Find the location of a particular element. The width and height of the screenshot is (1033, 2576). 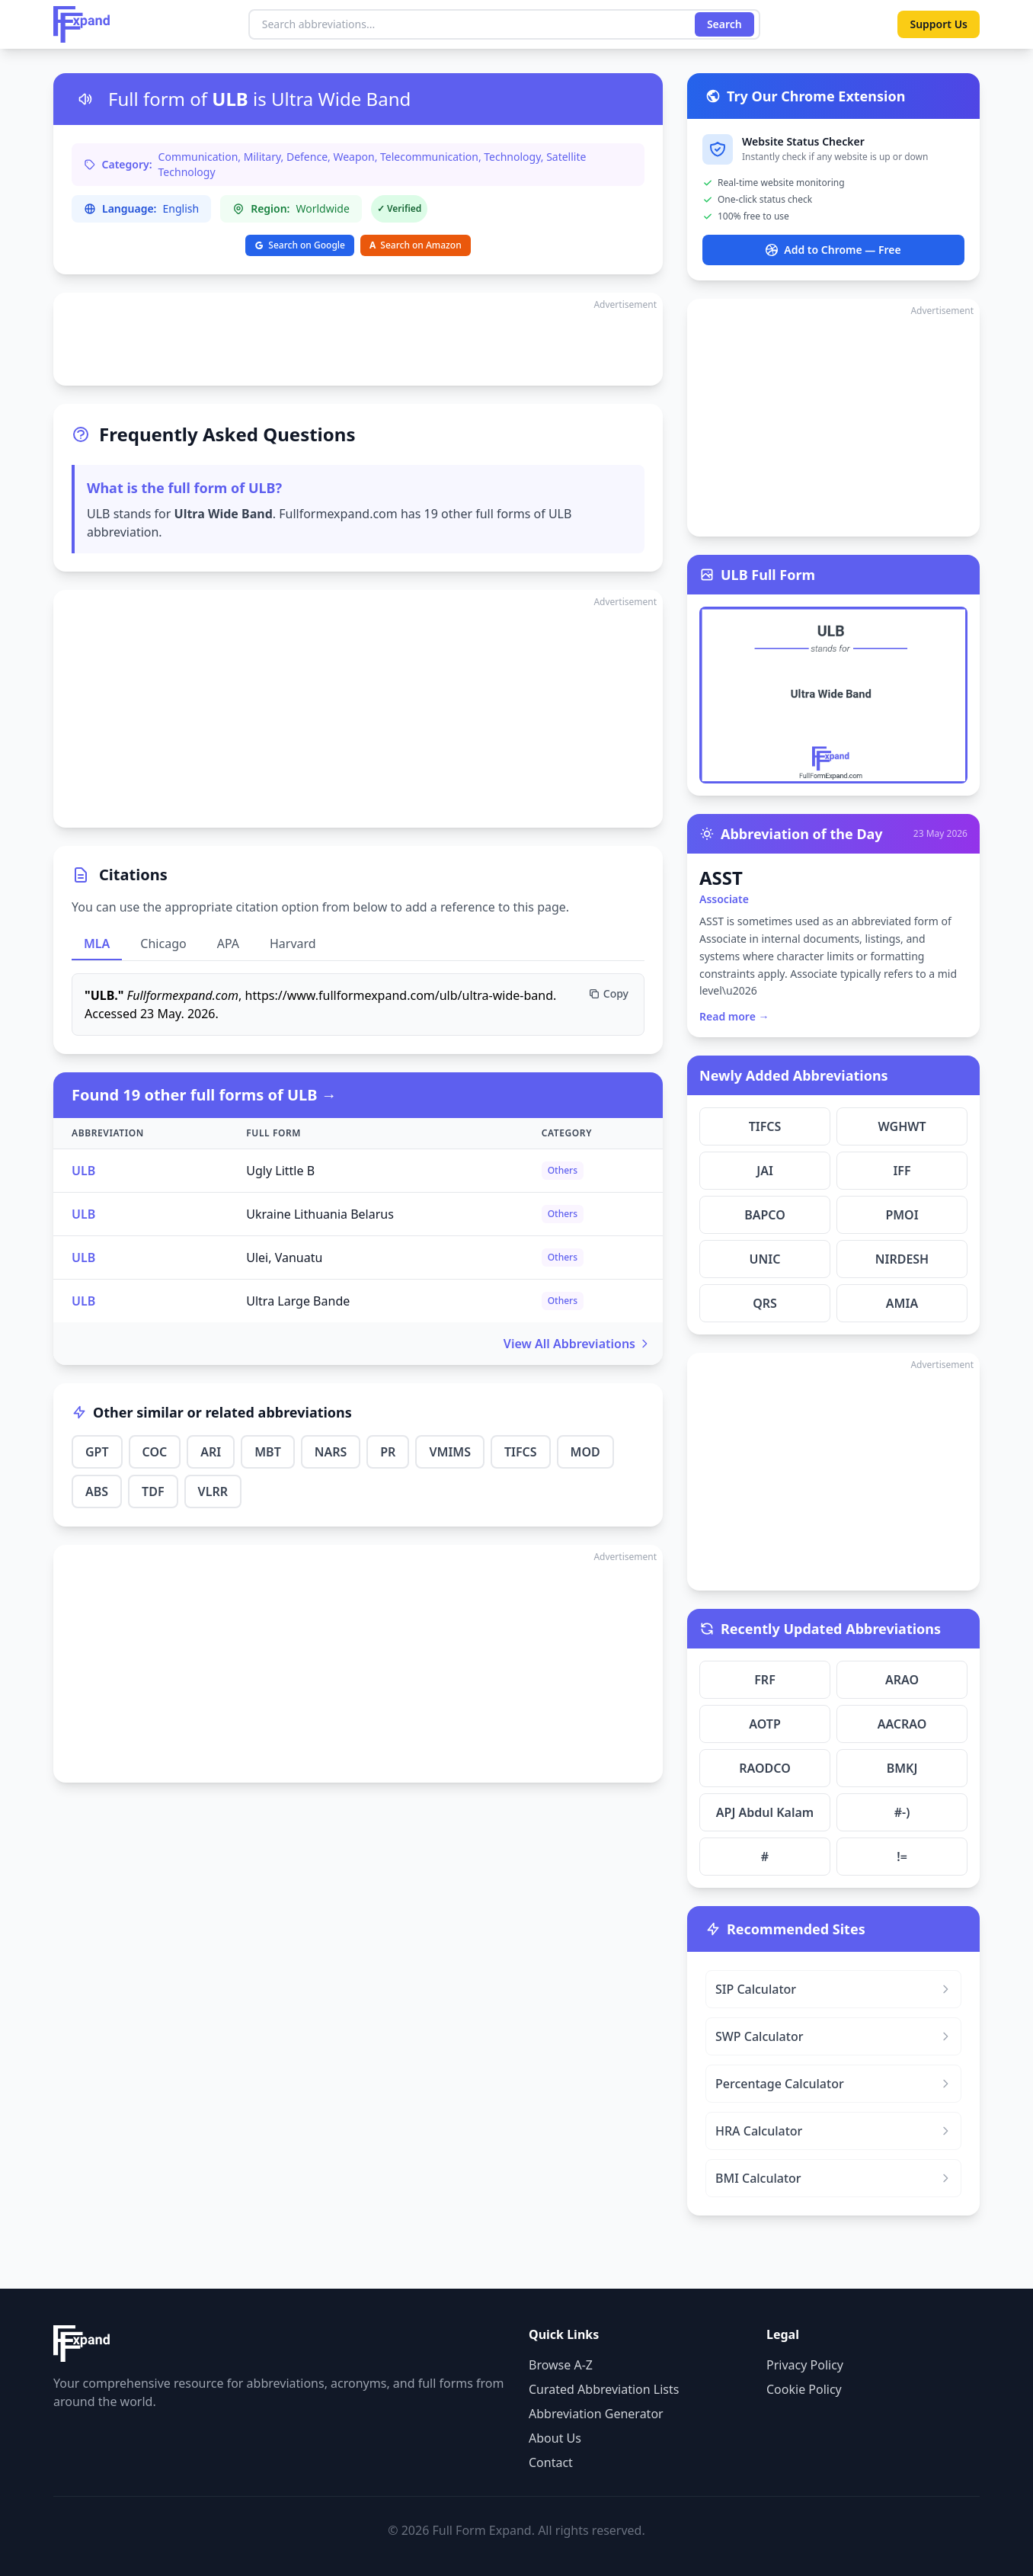

PR is located at coordinates (387, 1451).